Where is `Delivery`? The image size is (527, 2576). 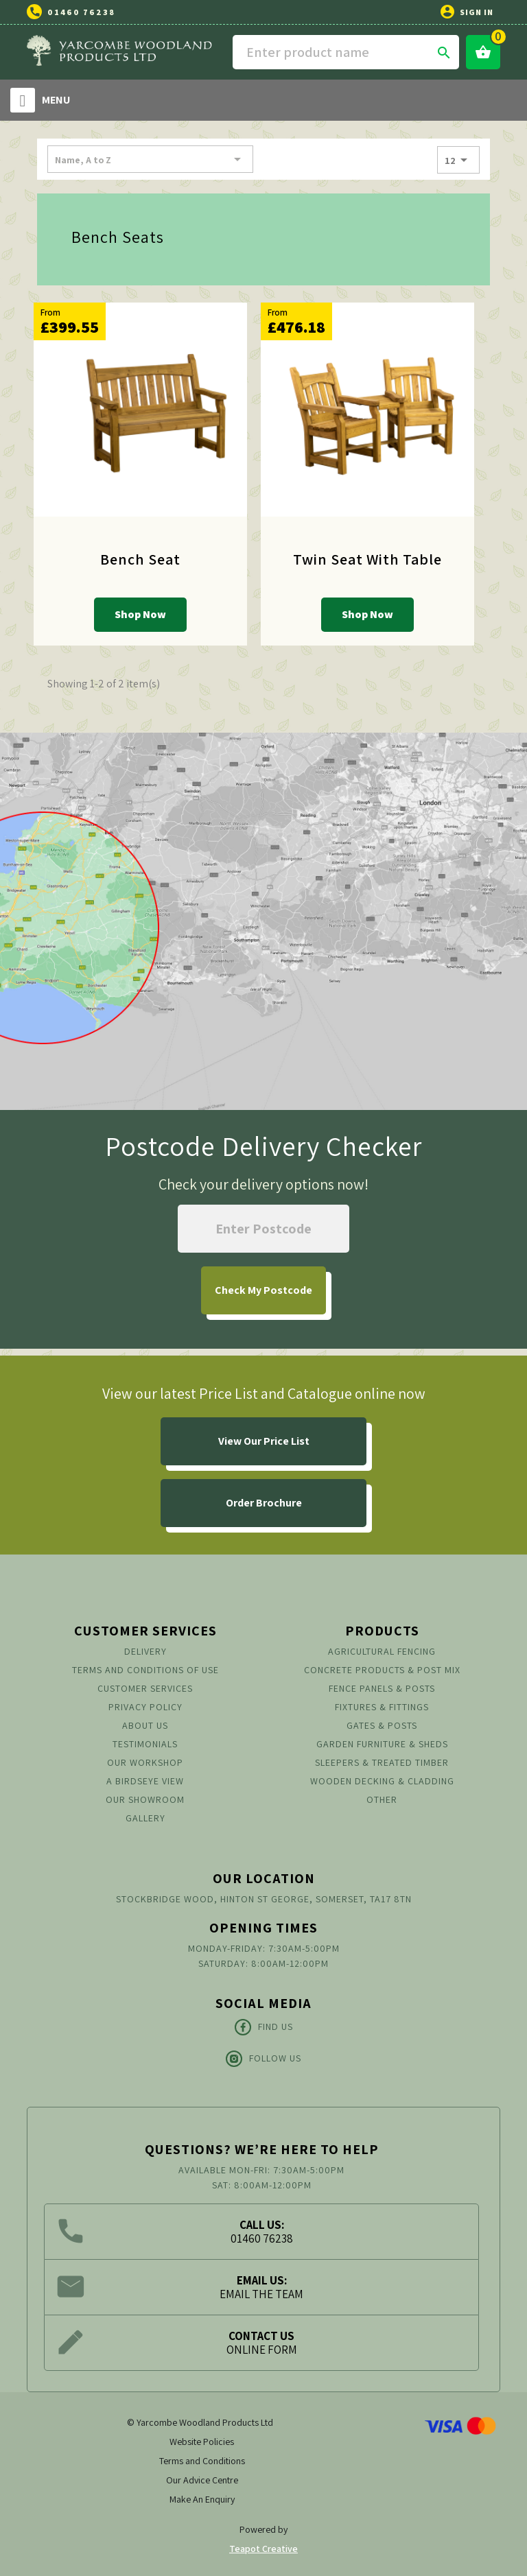
Delivery is located at coordinates (145, 1651).